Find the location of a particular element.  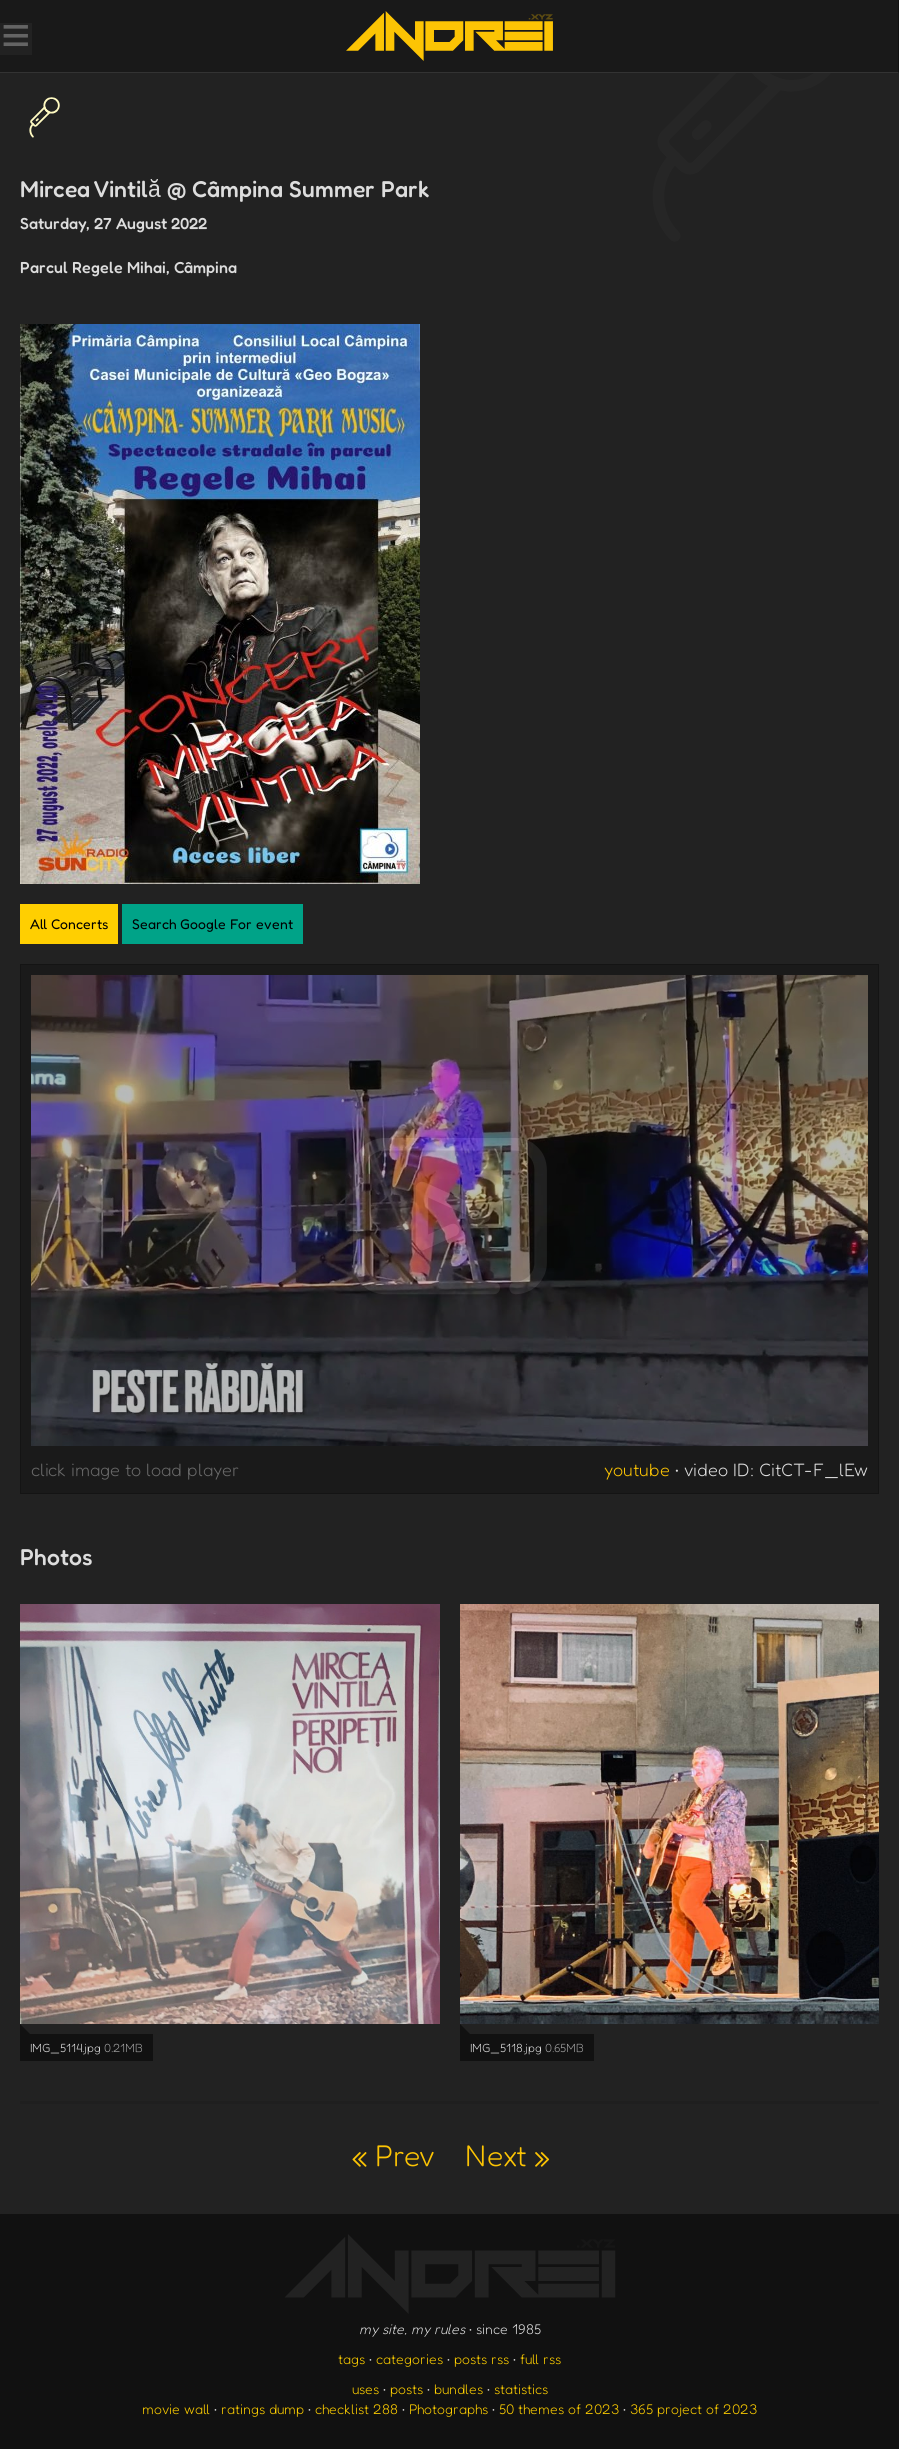

uses is located at coordinates (365, 2388).